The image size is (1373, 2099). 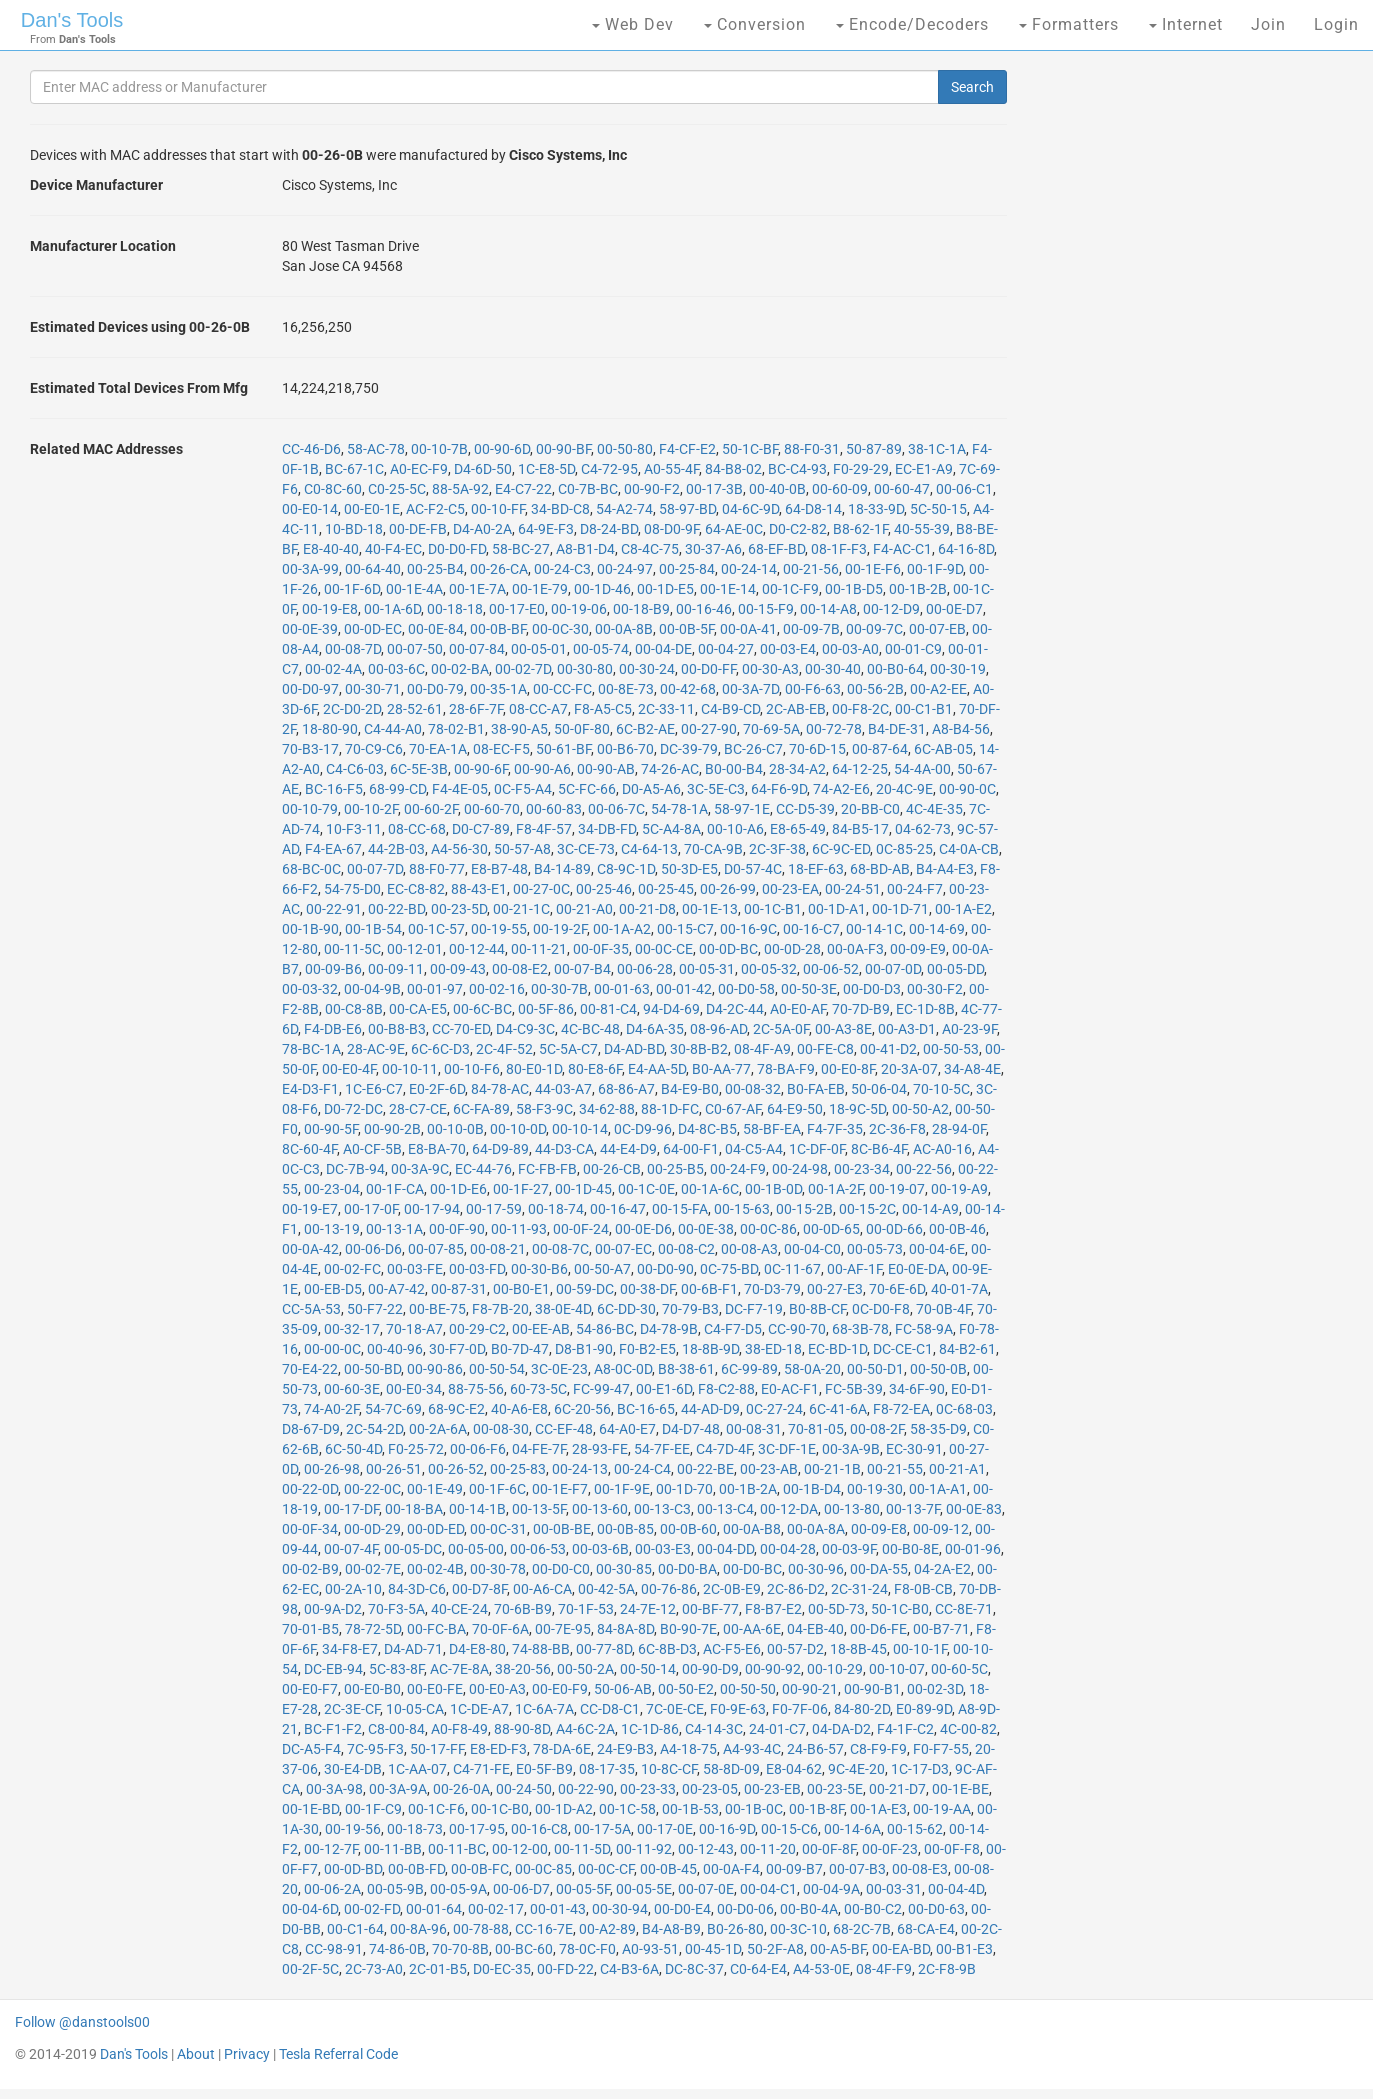 I want to click on 00-08-31, so click(x=754, y=1429).